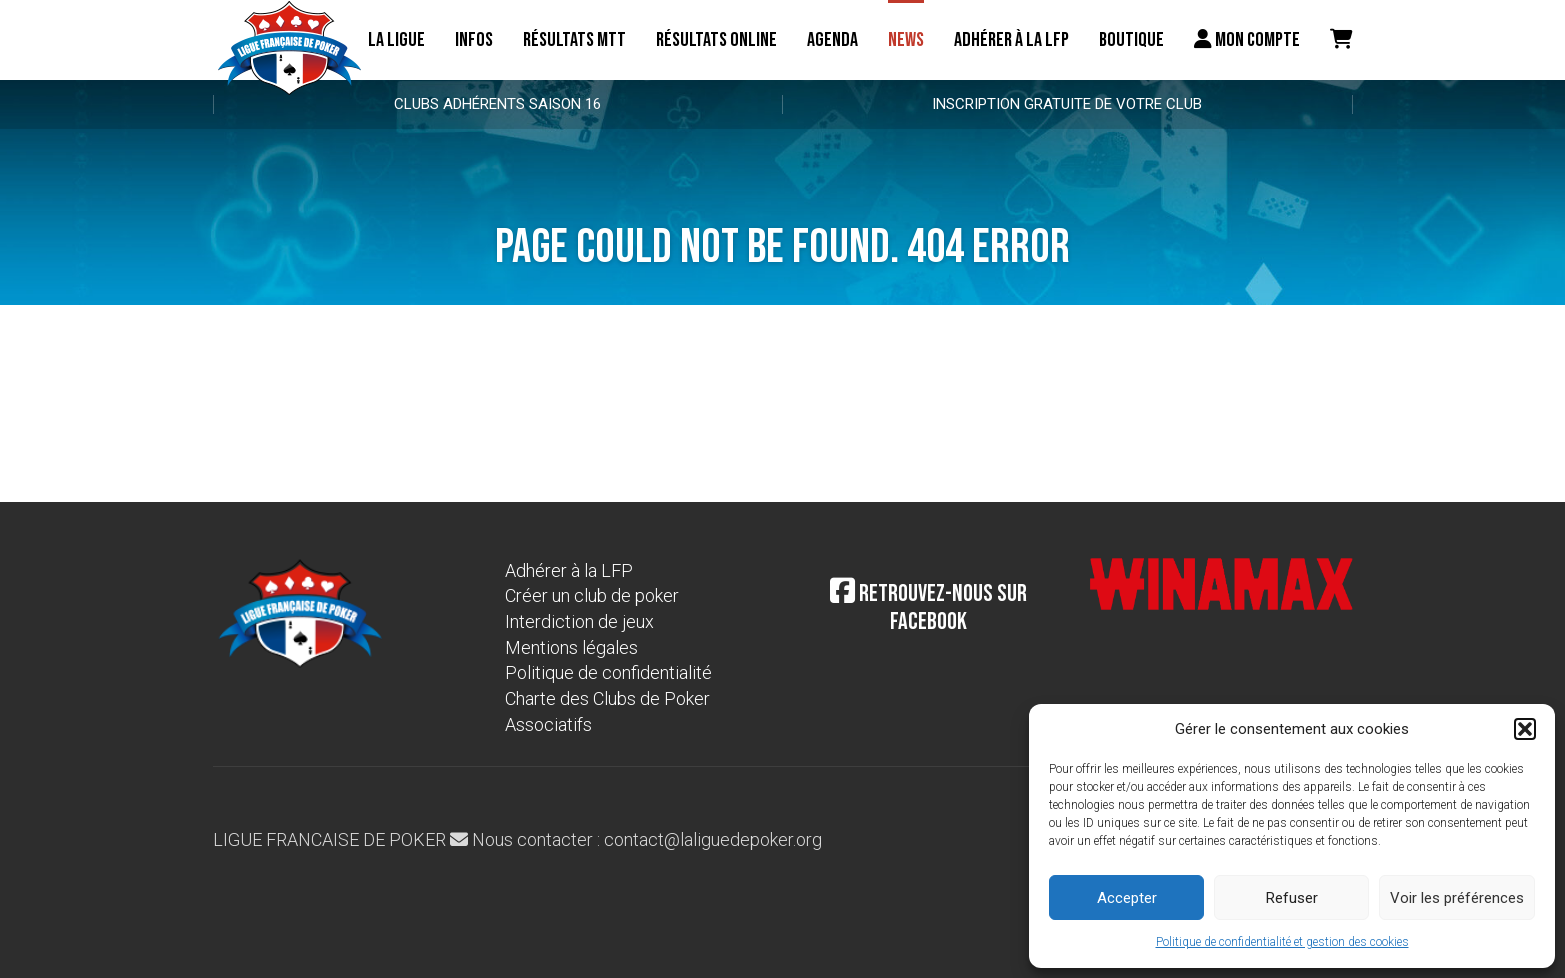  I want to click on Mon compte, so click(1247, 40).